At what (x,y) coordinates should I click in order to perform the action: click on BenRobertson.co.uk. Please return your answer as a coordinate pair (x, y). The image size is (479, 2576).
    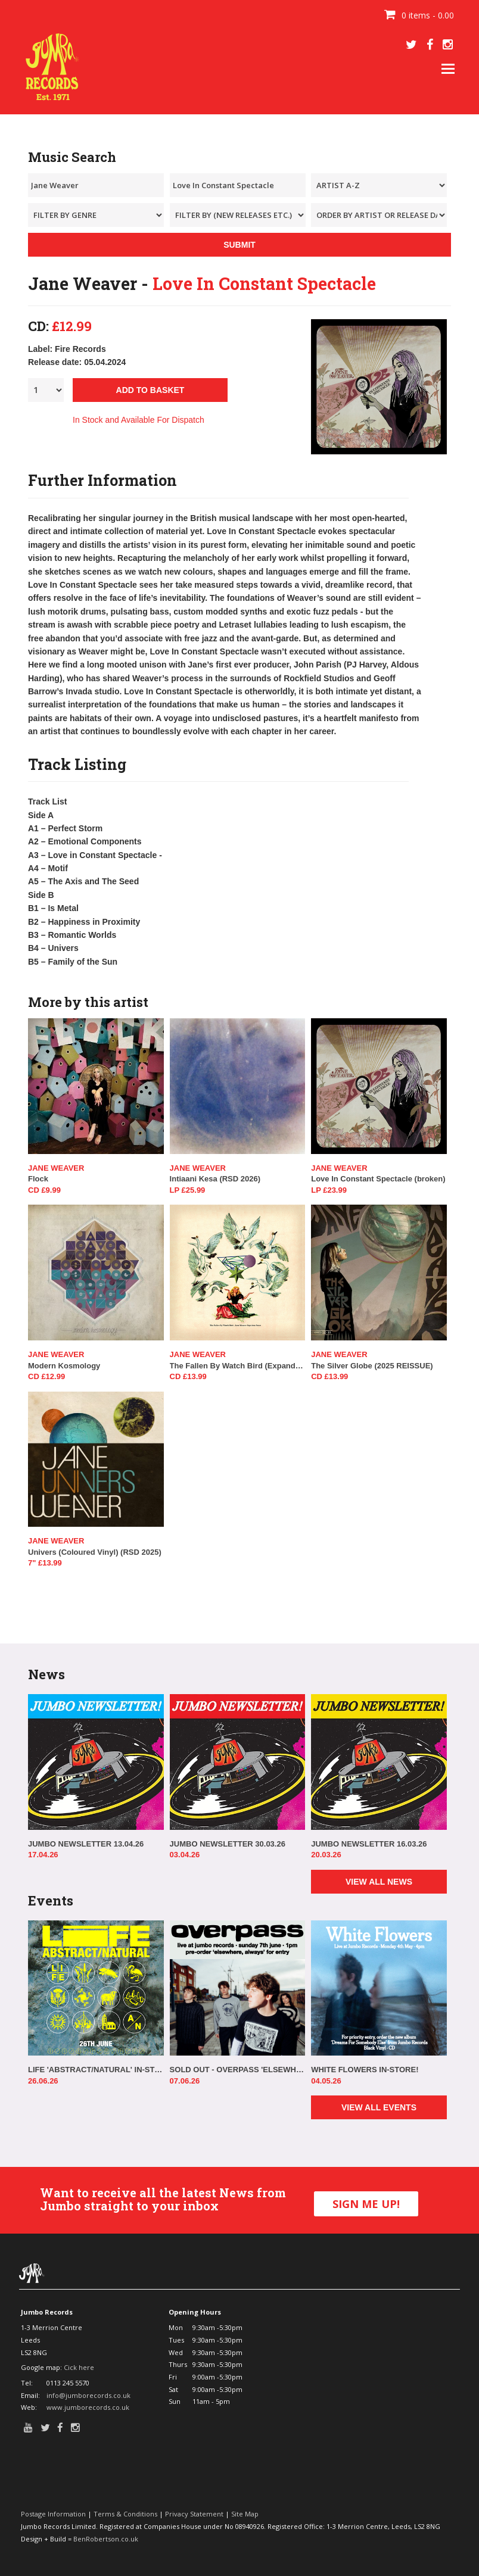
    Looking at the image, I should click on (105, 2538).